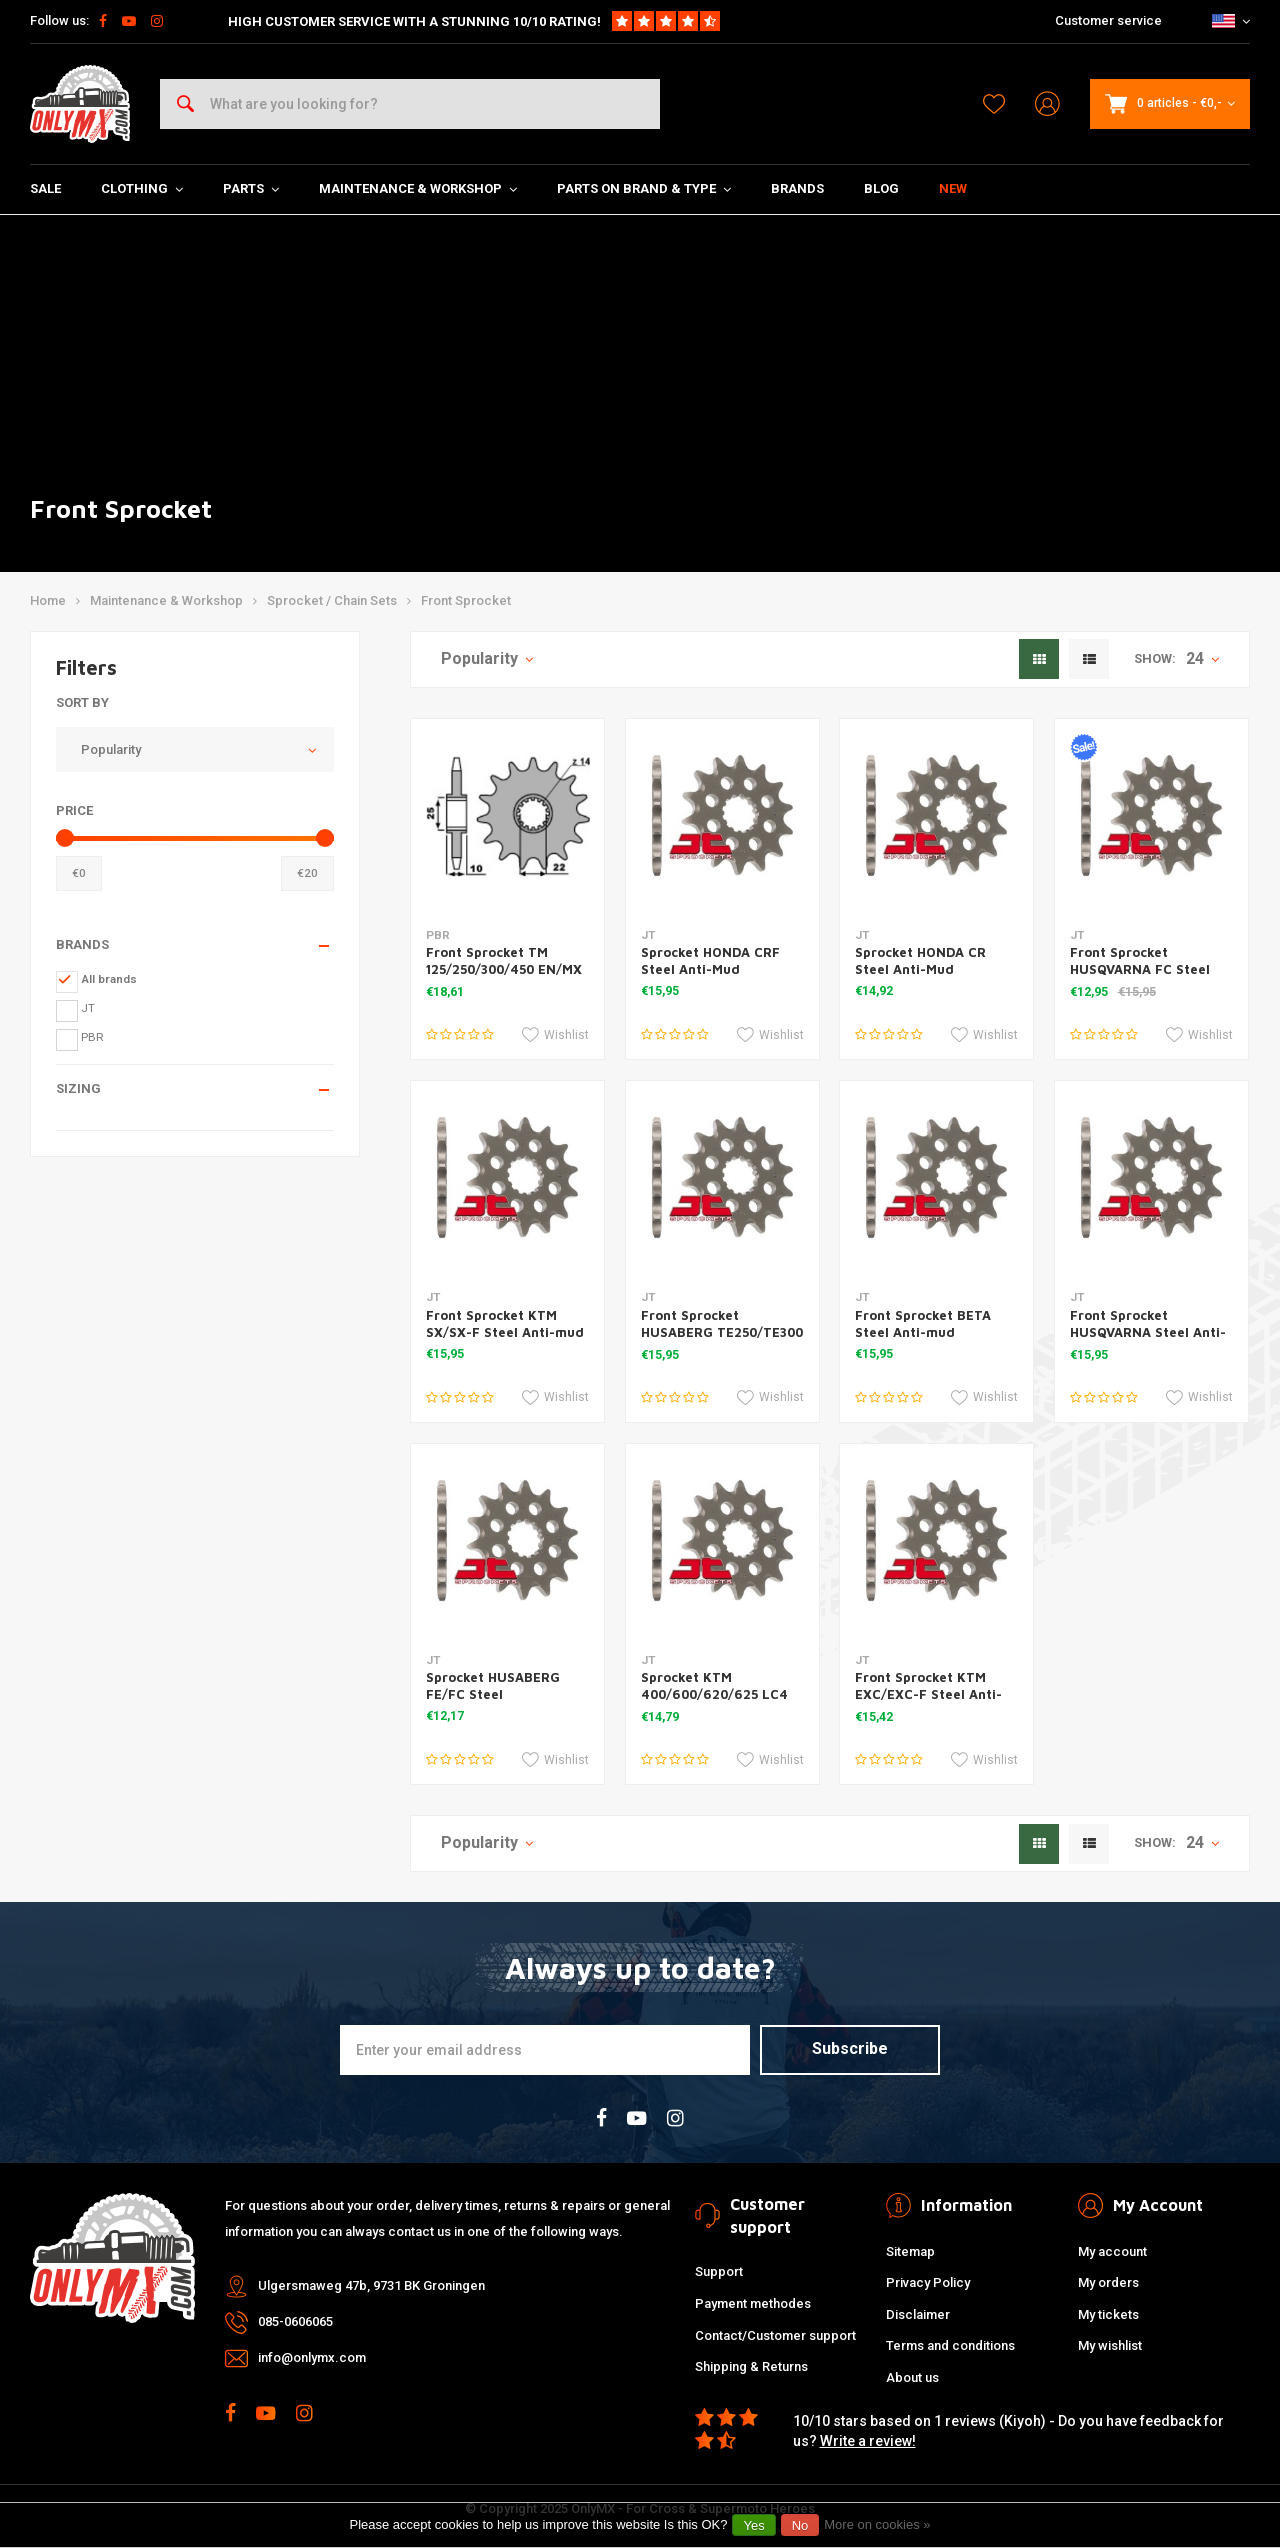 The height and width of the screenshot is (2548, 1280). Describe the element at coordinates (950, 2345) in the screenshot. I see `Terms and conditions` at that location.